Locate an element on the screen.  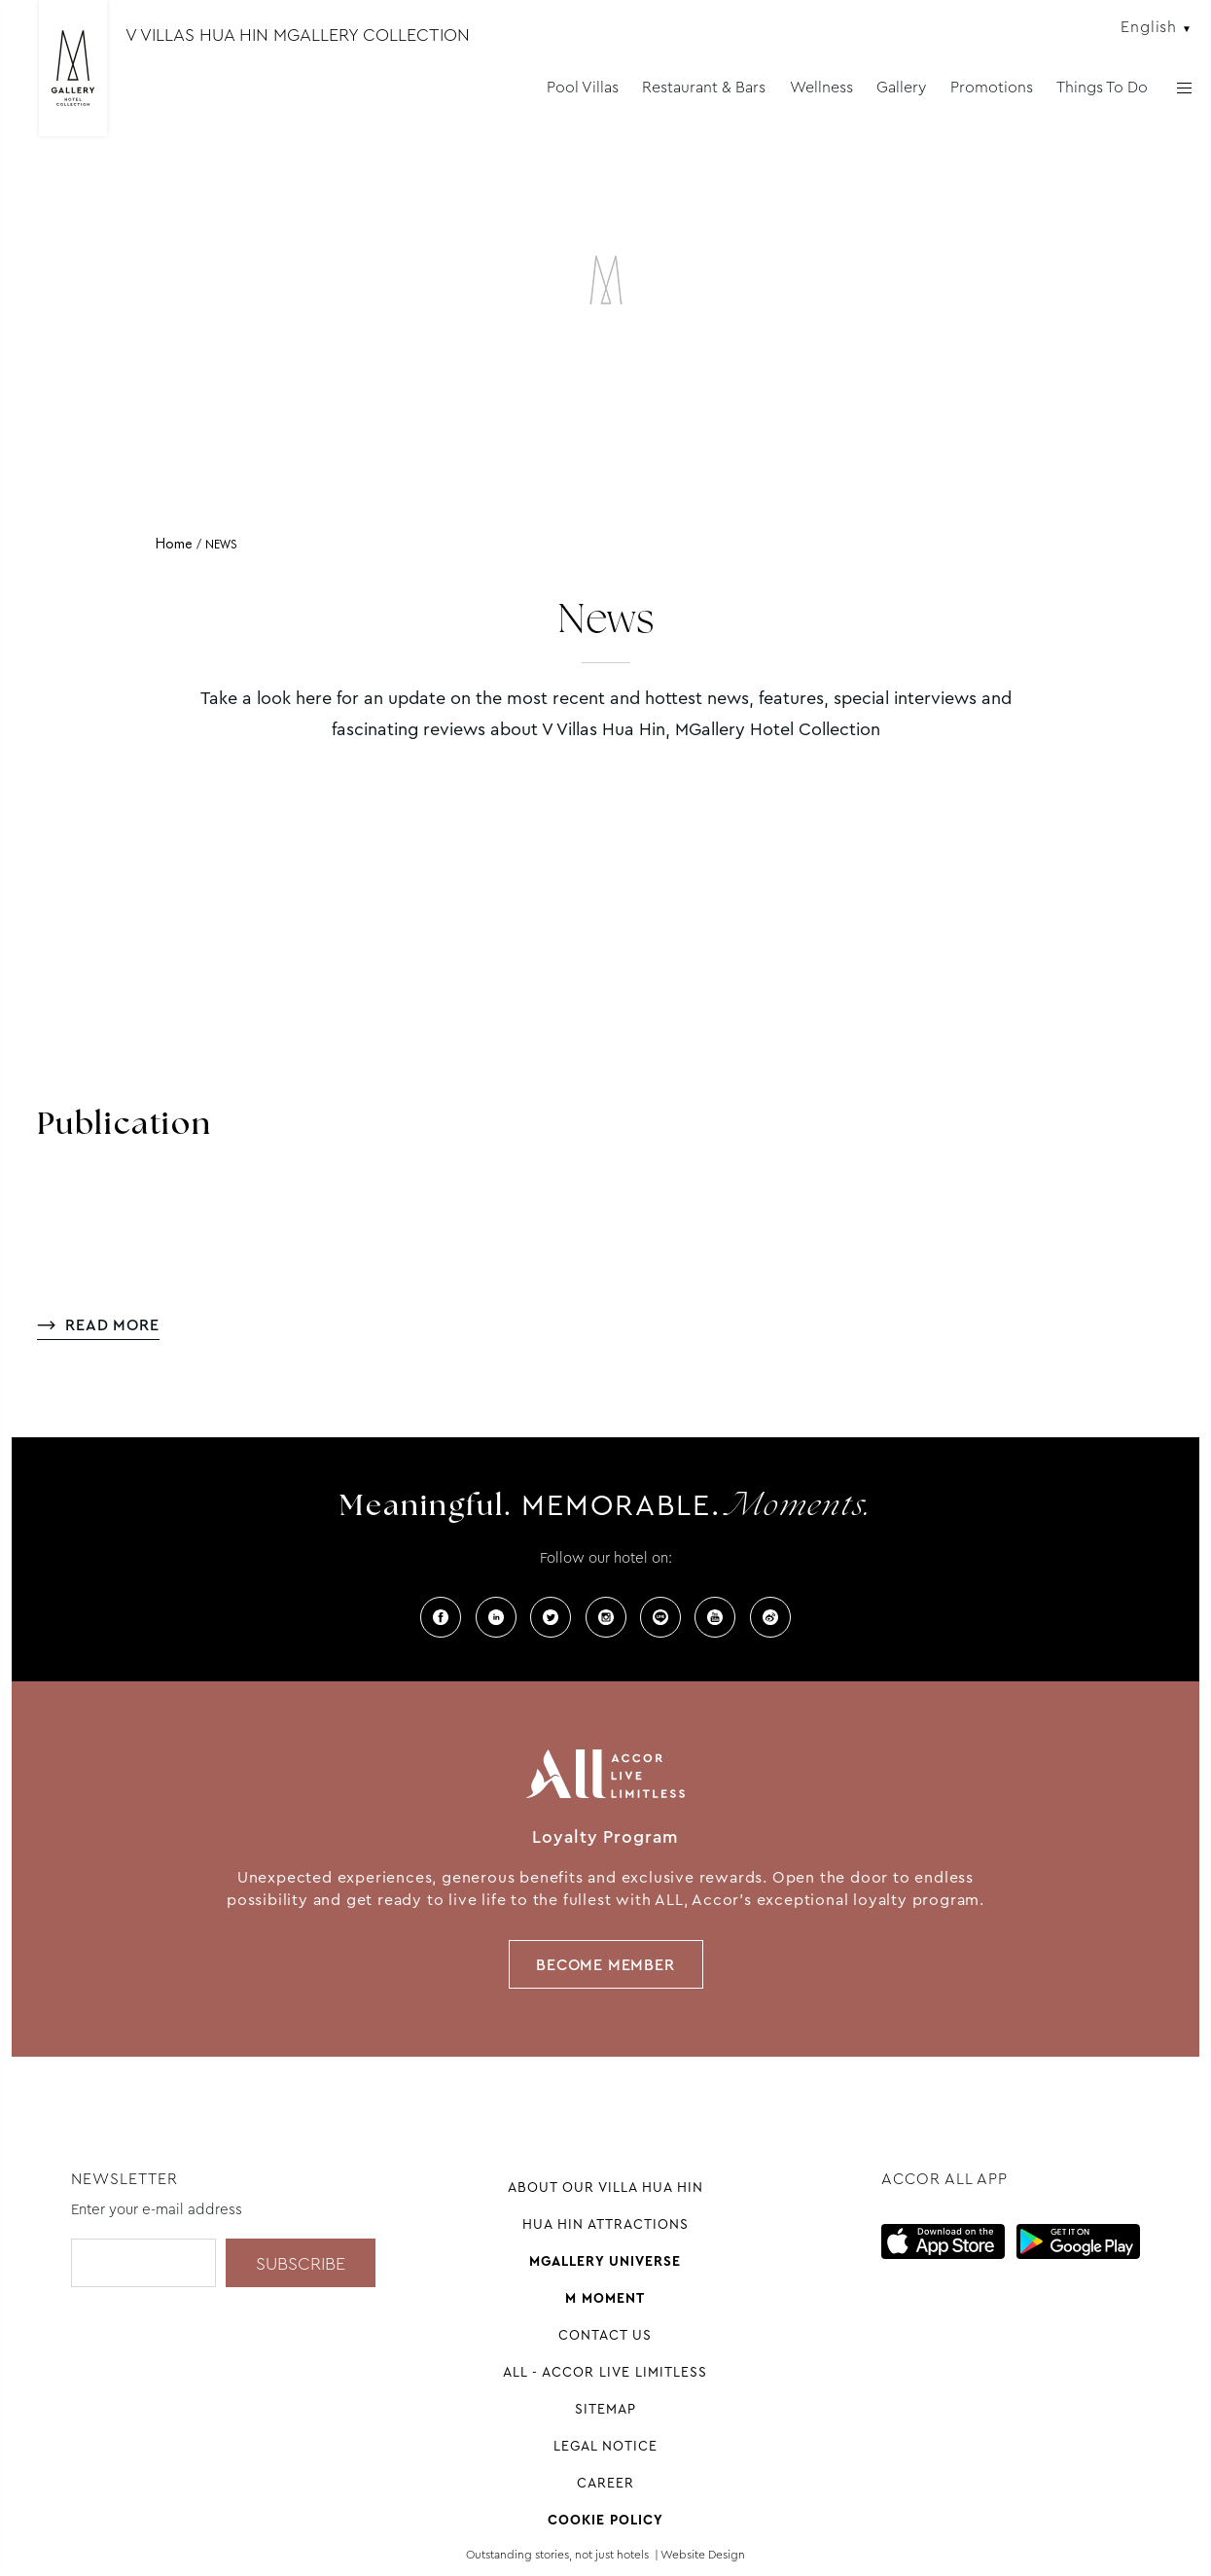
About our Villa Hua Hin is located at coordinates (605, 2187).